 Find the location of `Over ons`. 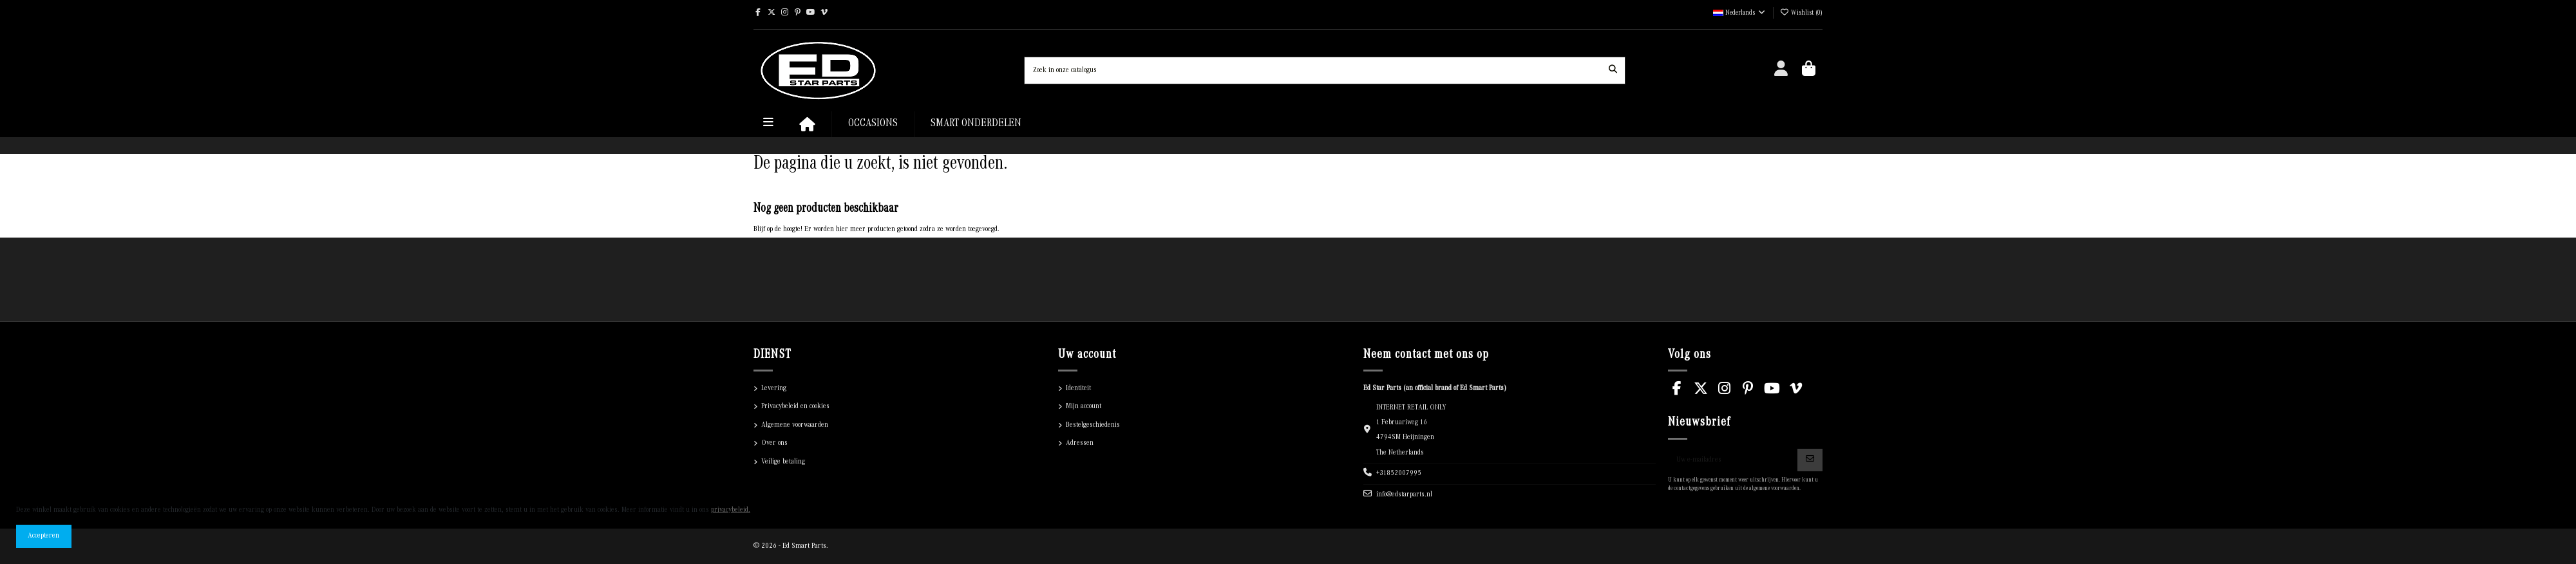

Over ons is located at coordinates (774, 443).